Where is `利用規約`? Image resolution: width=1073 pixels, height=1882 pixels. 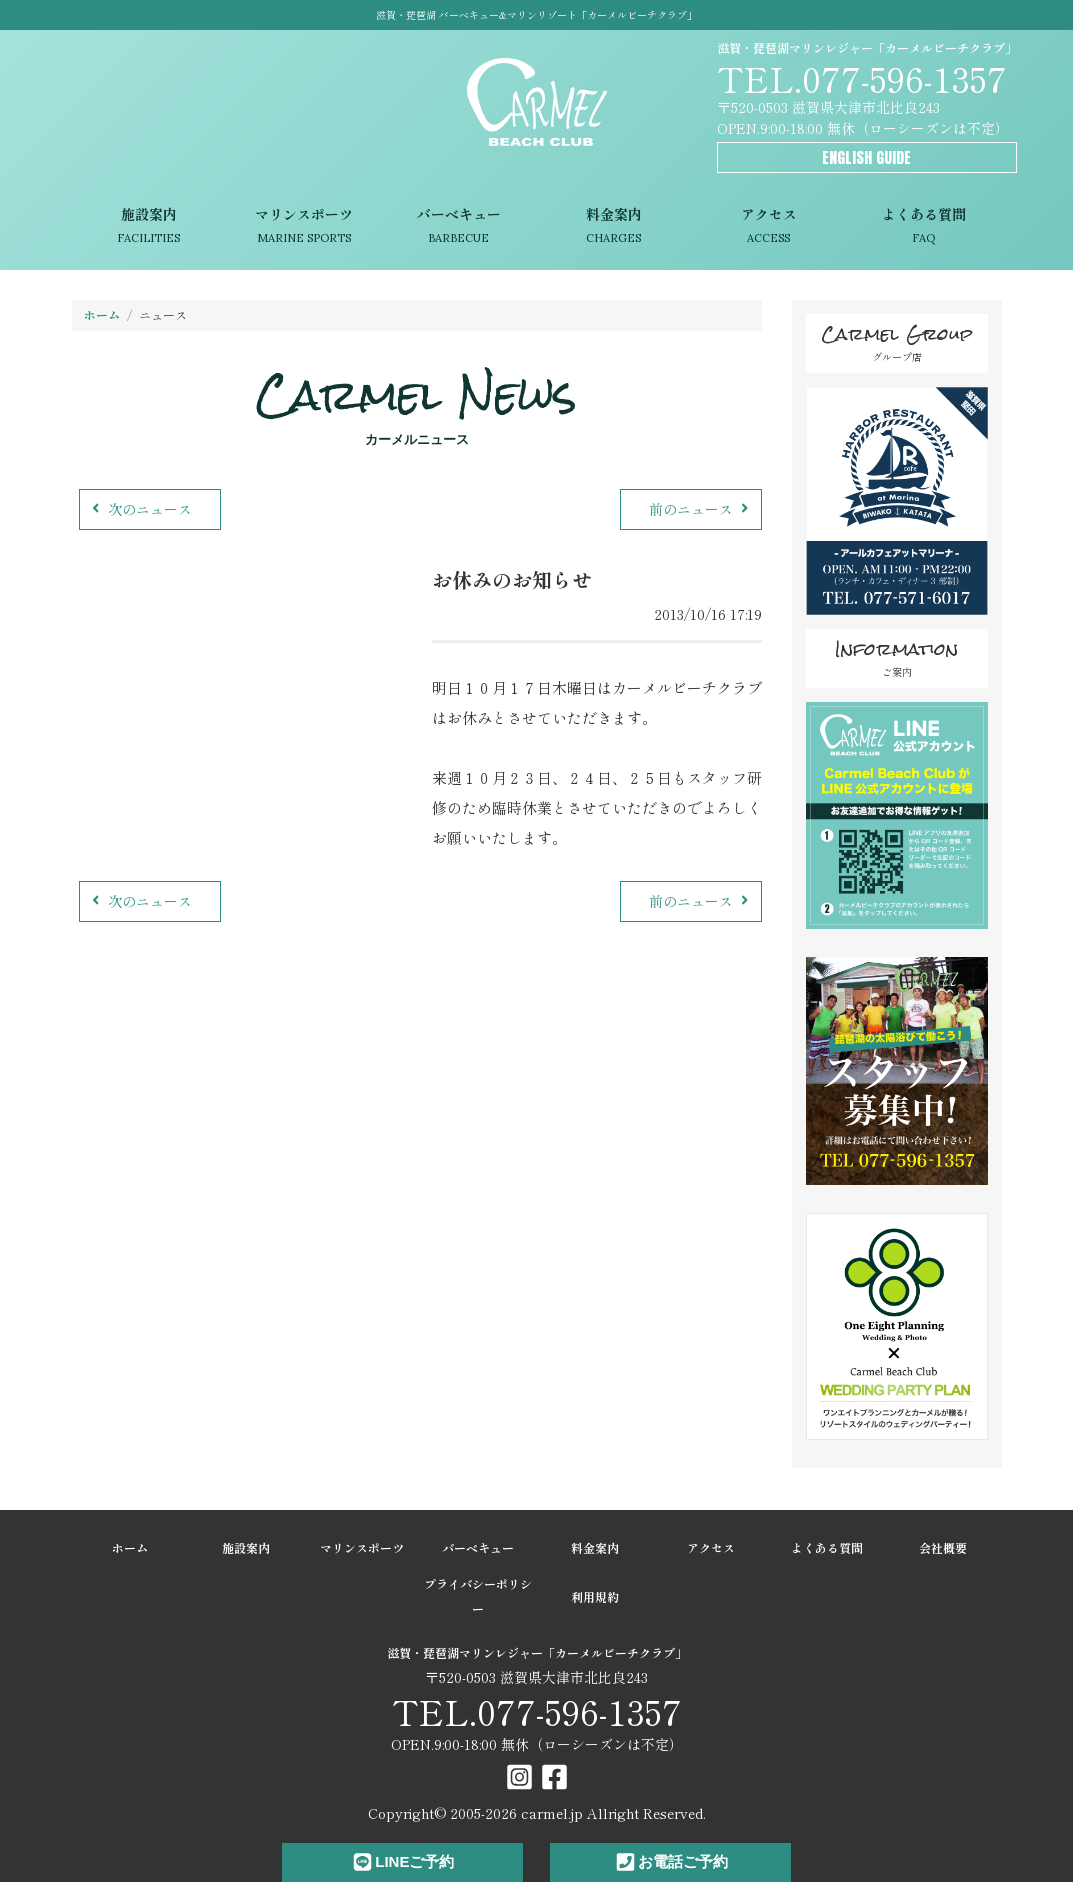 利用規約 is located at coordinates (595, 1596).